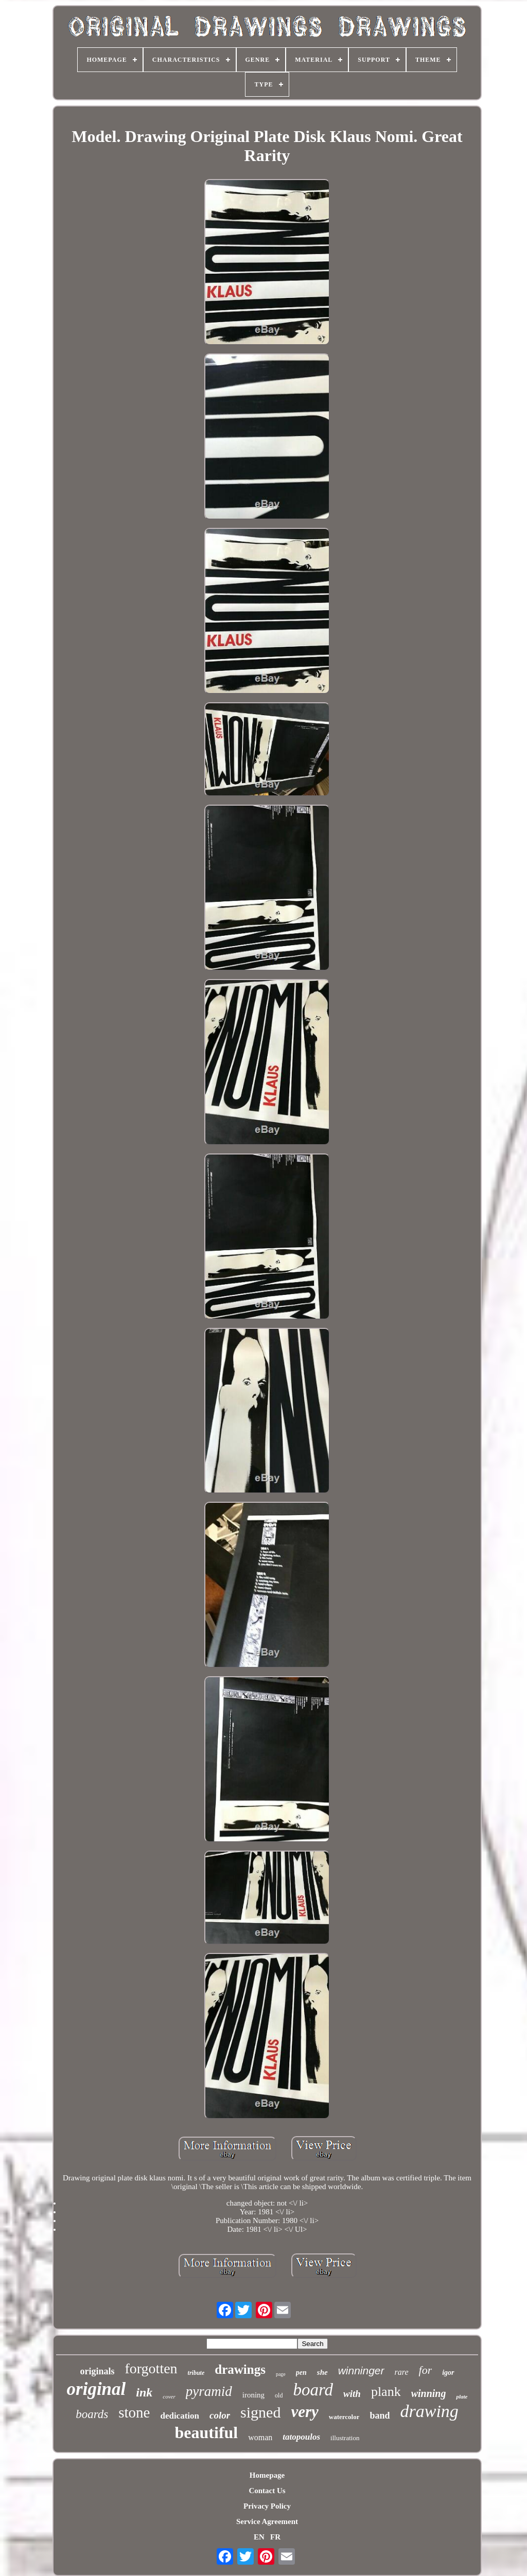 The height and width of the screenshot is (2576, 527). Describe the element at coordinates (267, 2506) in the screenshot. I see `Privacy Policy` at that location.